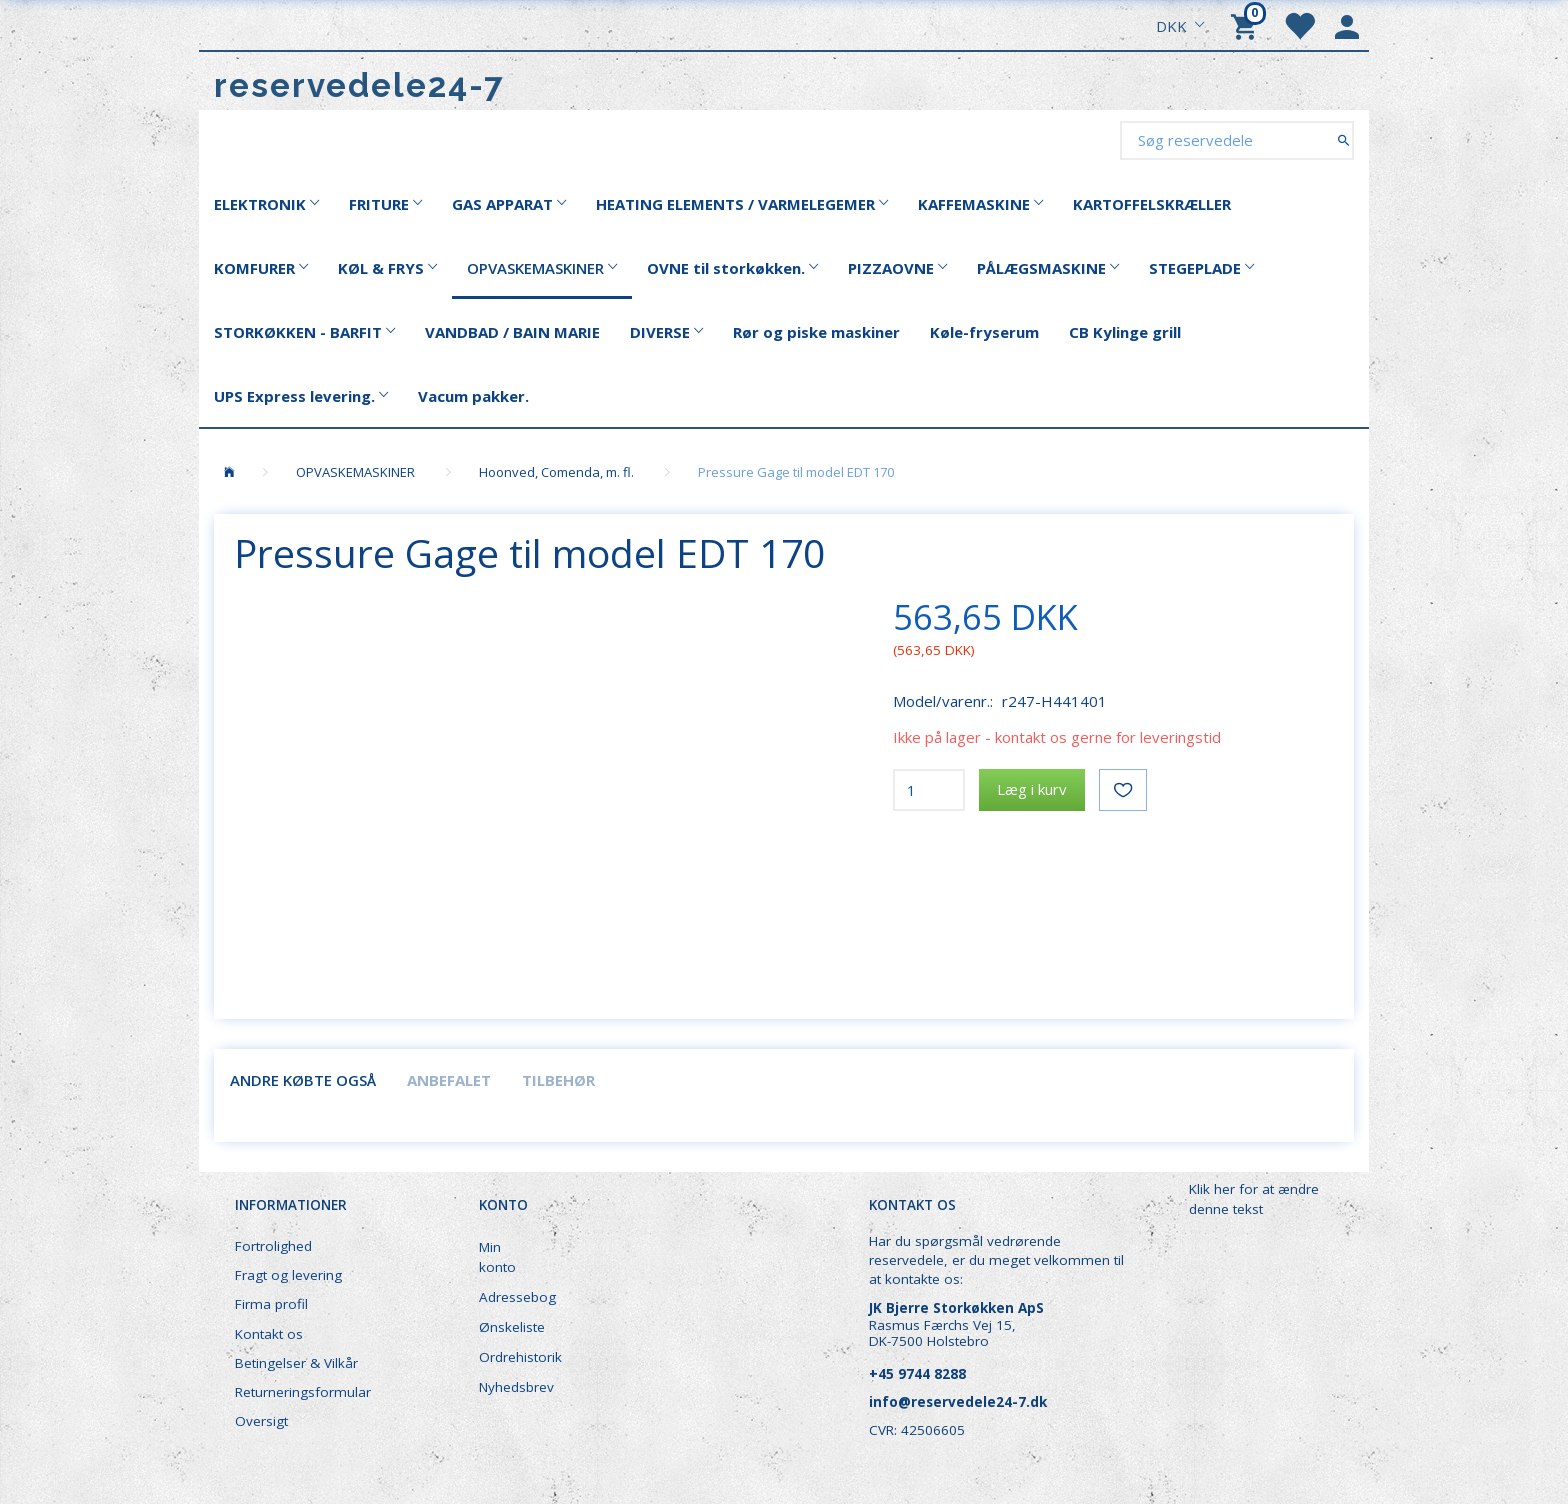  What do you see at coordinates (271, 1304) in the screenshot?
I see `Firma profil` at bounding box center [271, 1304].